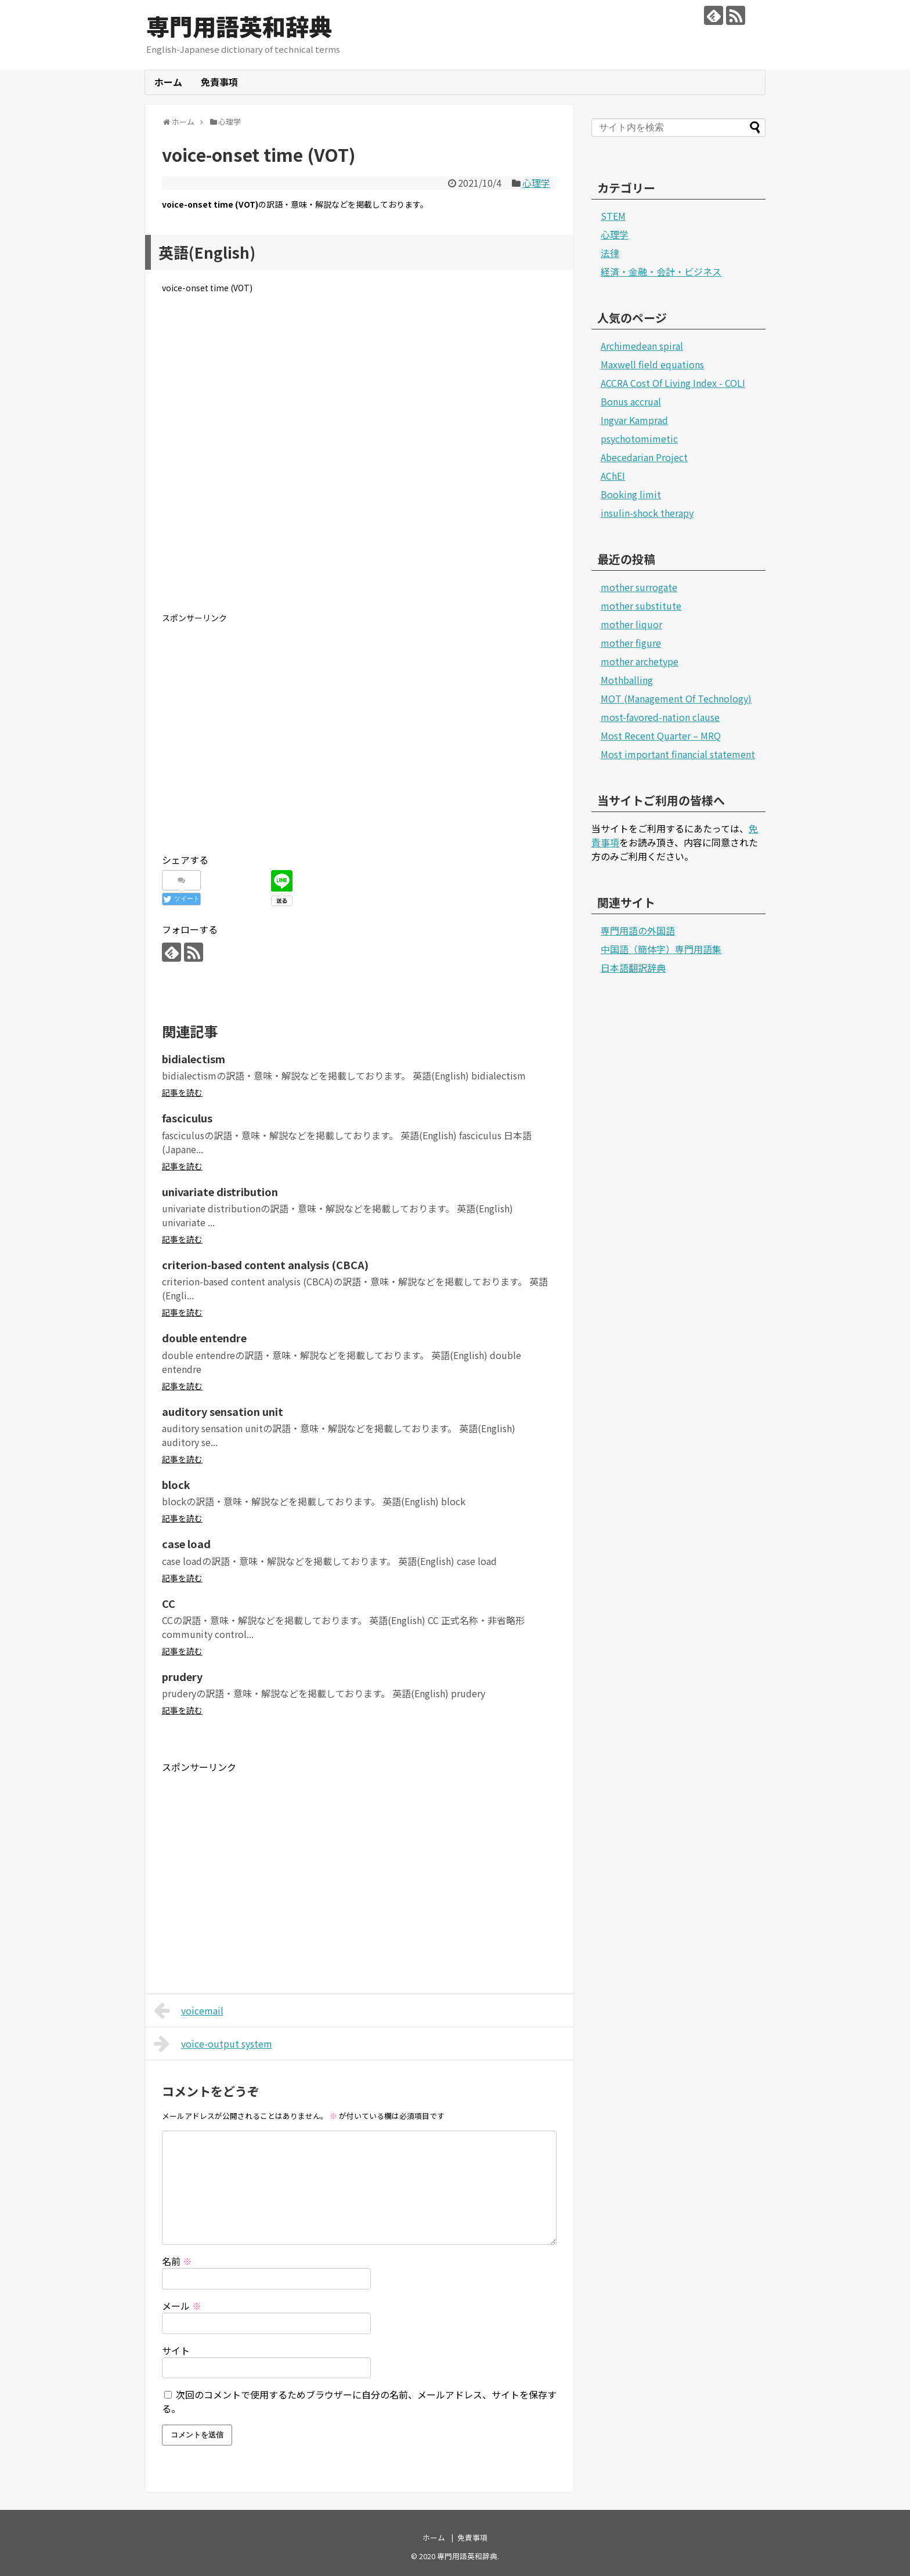 This screenshot has height=2576, width=910. Describe the element at coordinates (631, 624) in the screenshot. I see `mother liquor` at that location.